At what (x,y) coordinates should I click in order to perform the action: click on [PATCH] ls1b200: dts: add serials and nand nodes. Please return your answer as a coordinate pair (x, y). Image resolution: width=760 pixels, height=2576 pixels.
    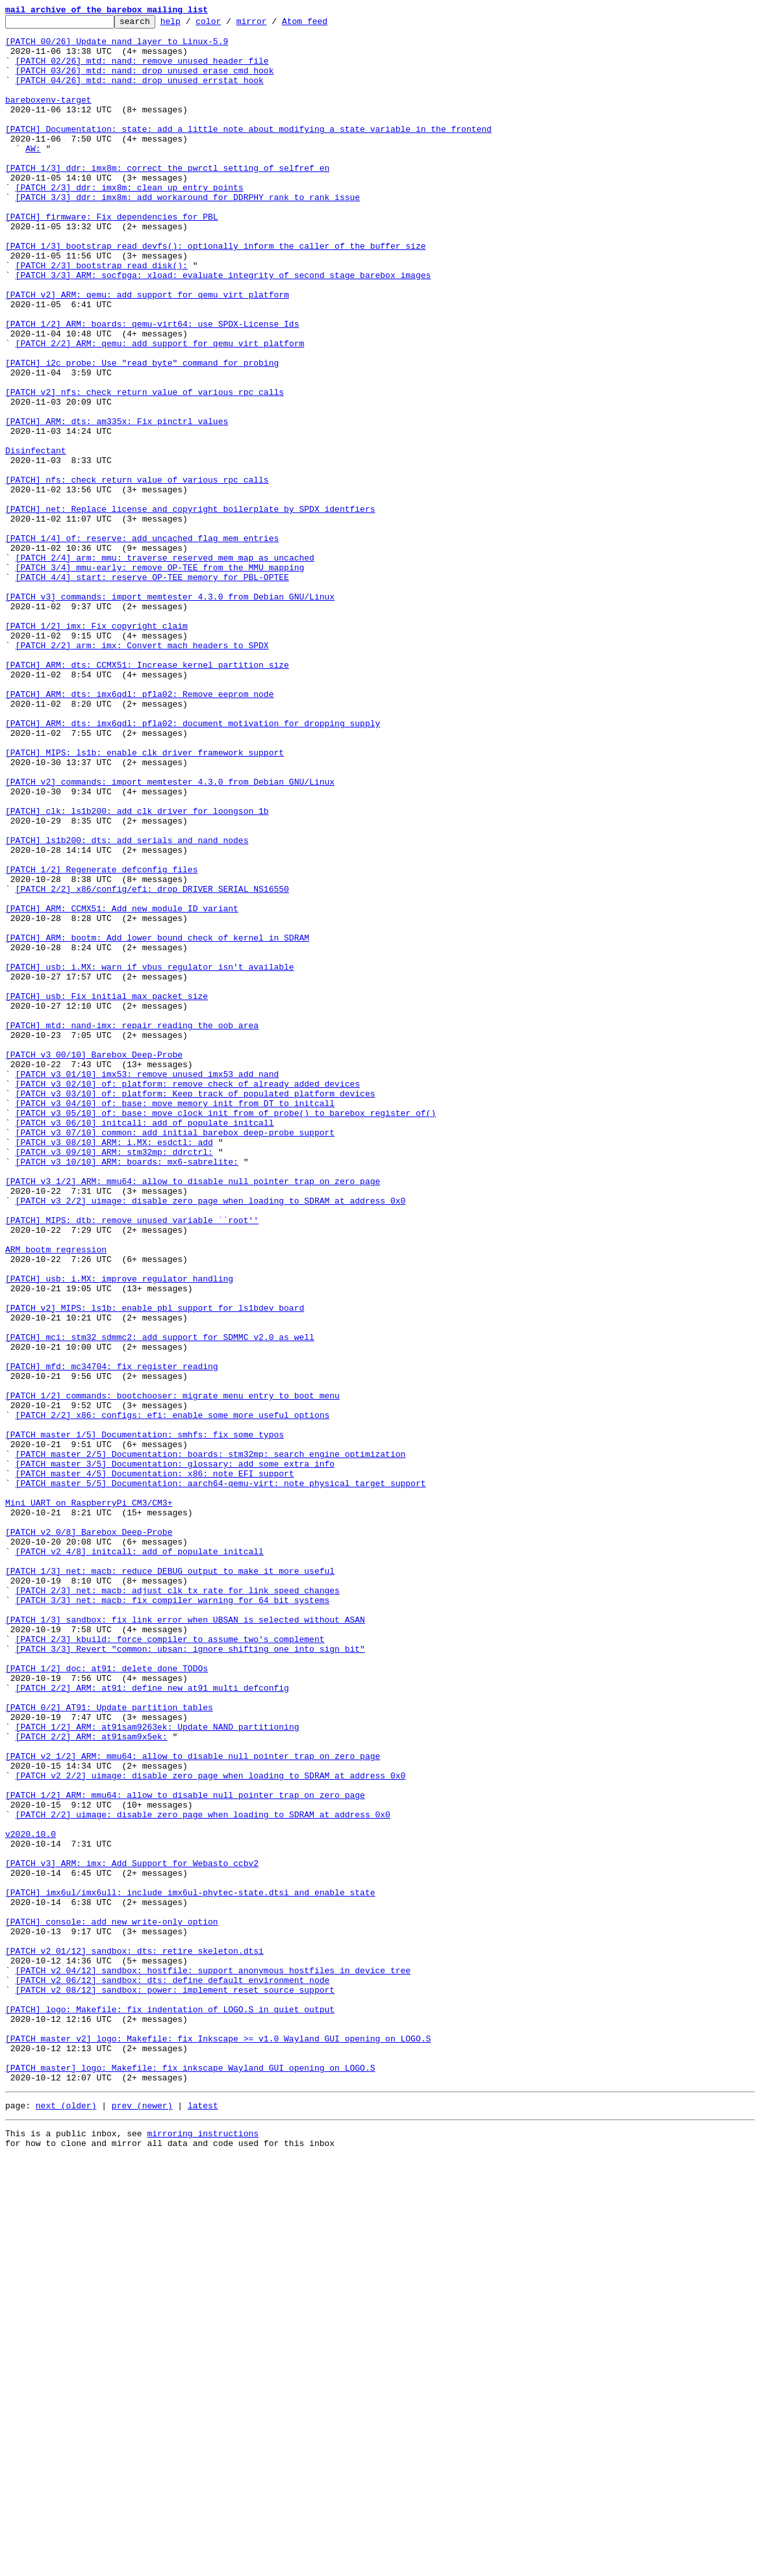
    Looking at the image, I should click on (126, 1005).